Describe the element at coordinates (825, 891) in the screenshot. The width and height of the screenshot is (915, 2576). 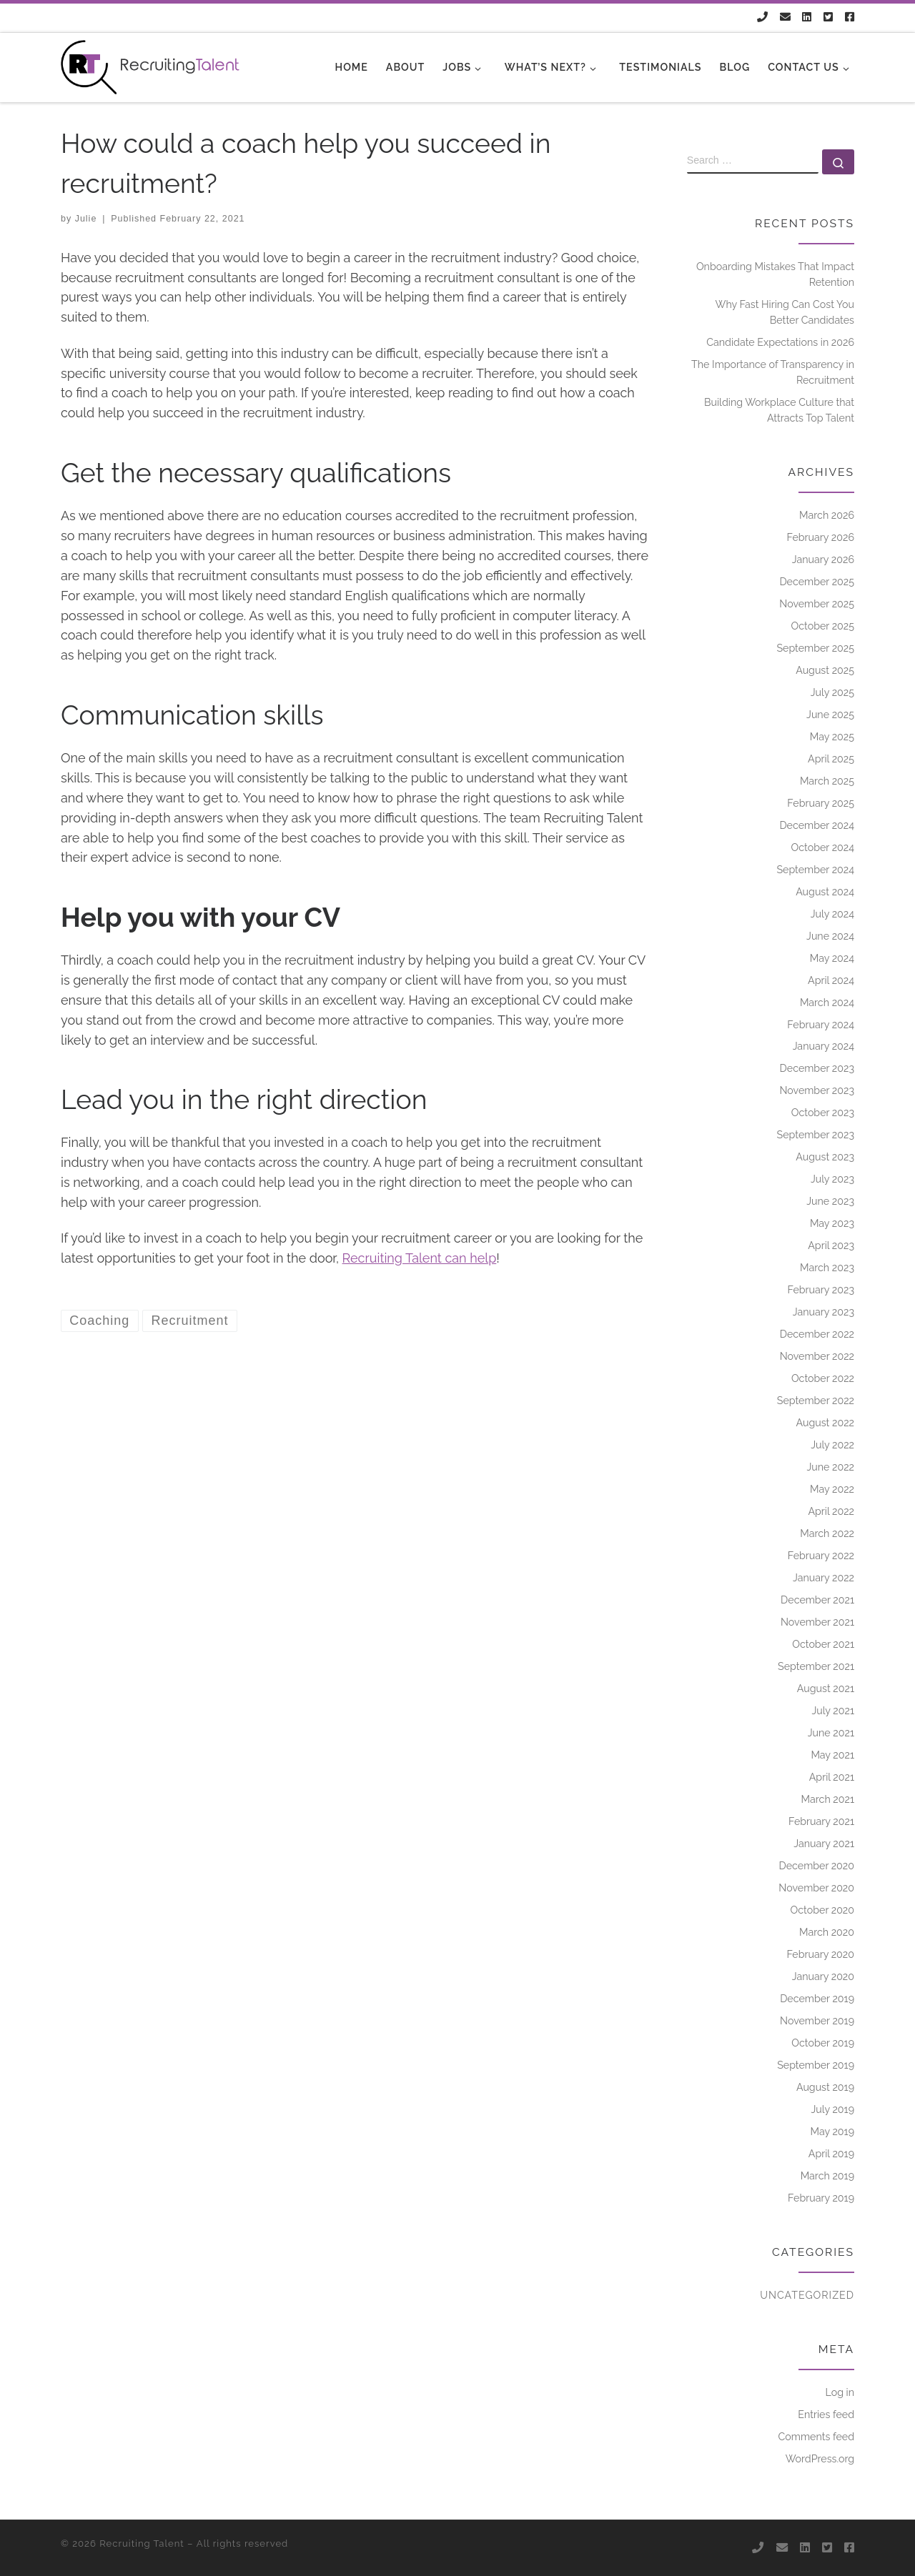
I see `August 2024` at that location.